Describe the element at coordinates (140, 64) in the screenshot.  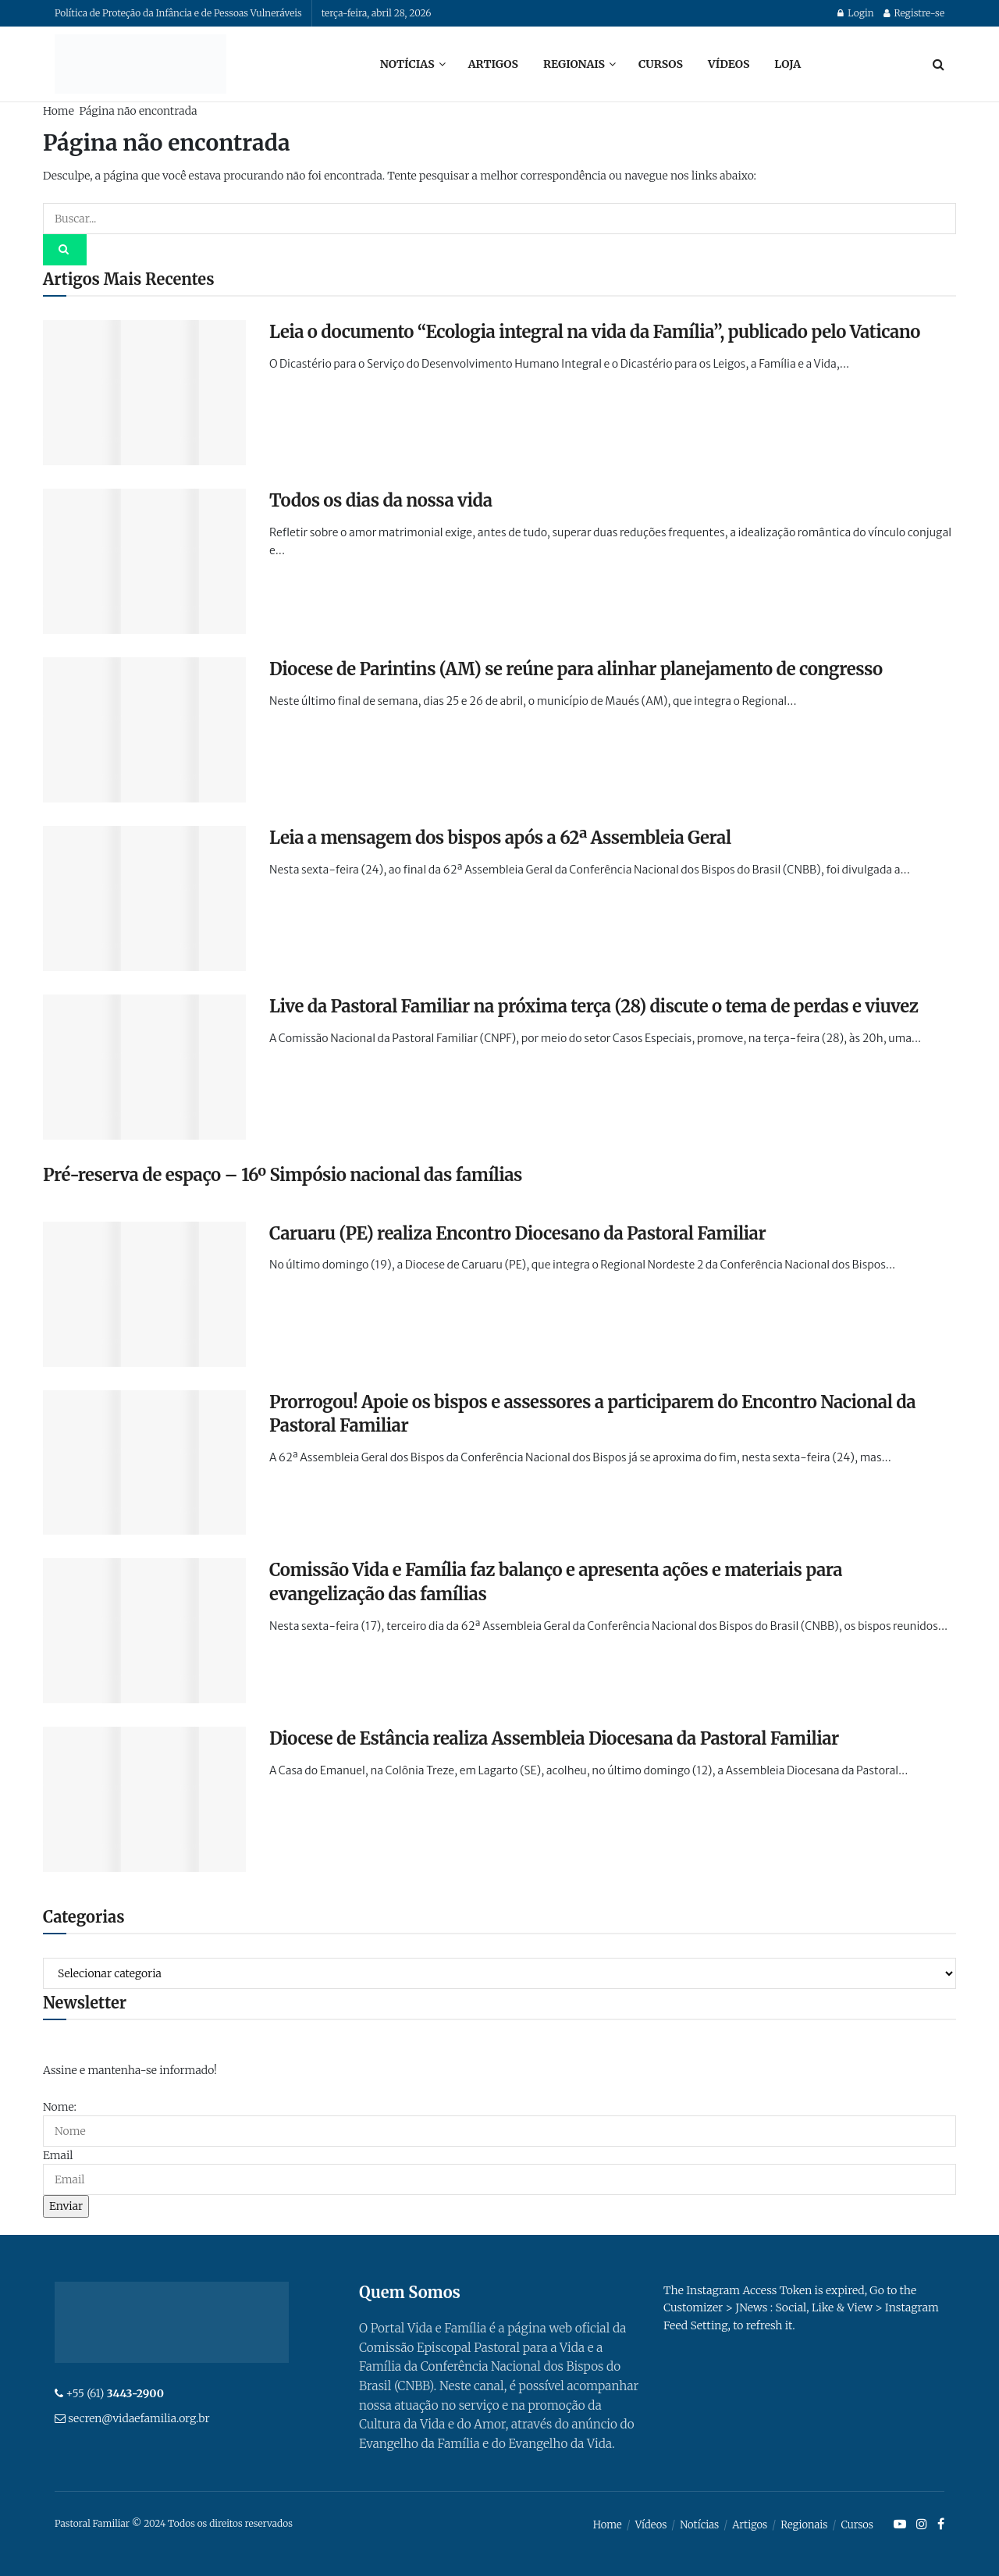
I see `[Visit Homepage]` at that location.